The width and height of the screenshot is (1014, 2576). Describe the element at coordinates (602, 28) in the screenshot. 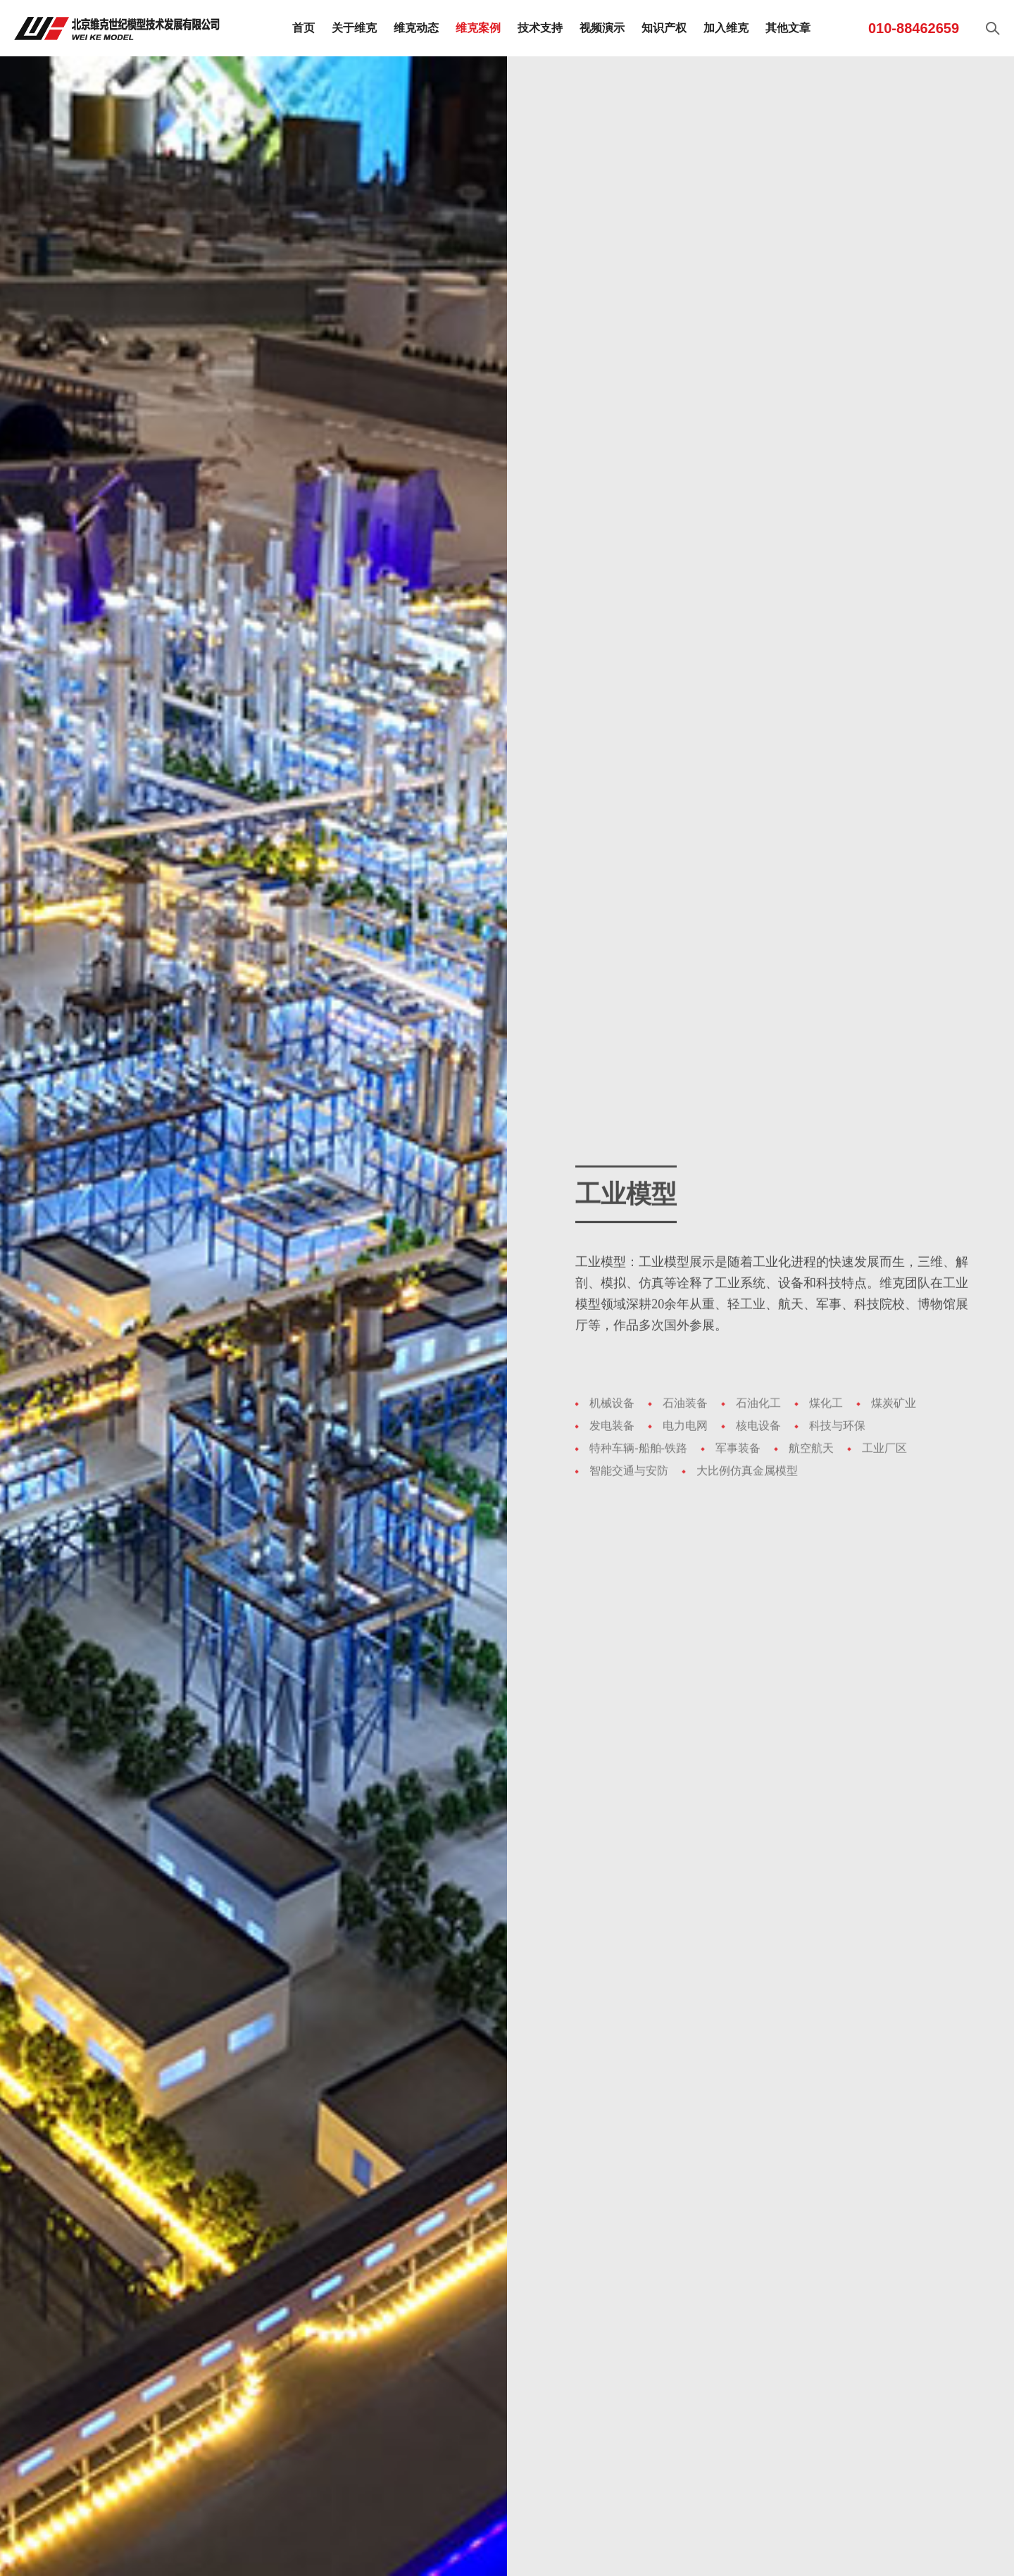

I see `视频演示` at that location.